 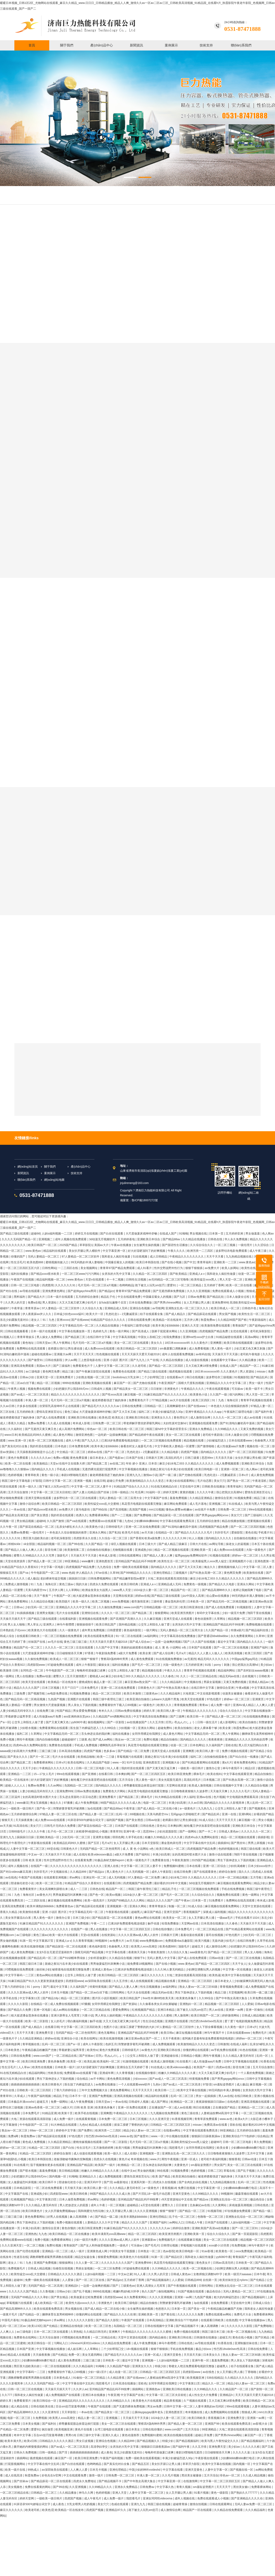 What do you see at coordinates (145, 1383) in the screenshot?
I see `国产尤物在线观看` at bounding box center [145, 1383].